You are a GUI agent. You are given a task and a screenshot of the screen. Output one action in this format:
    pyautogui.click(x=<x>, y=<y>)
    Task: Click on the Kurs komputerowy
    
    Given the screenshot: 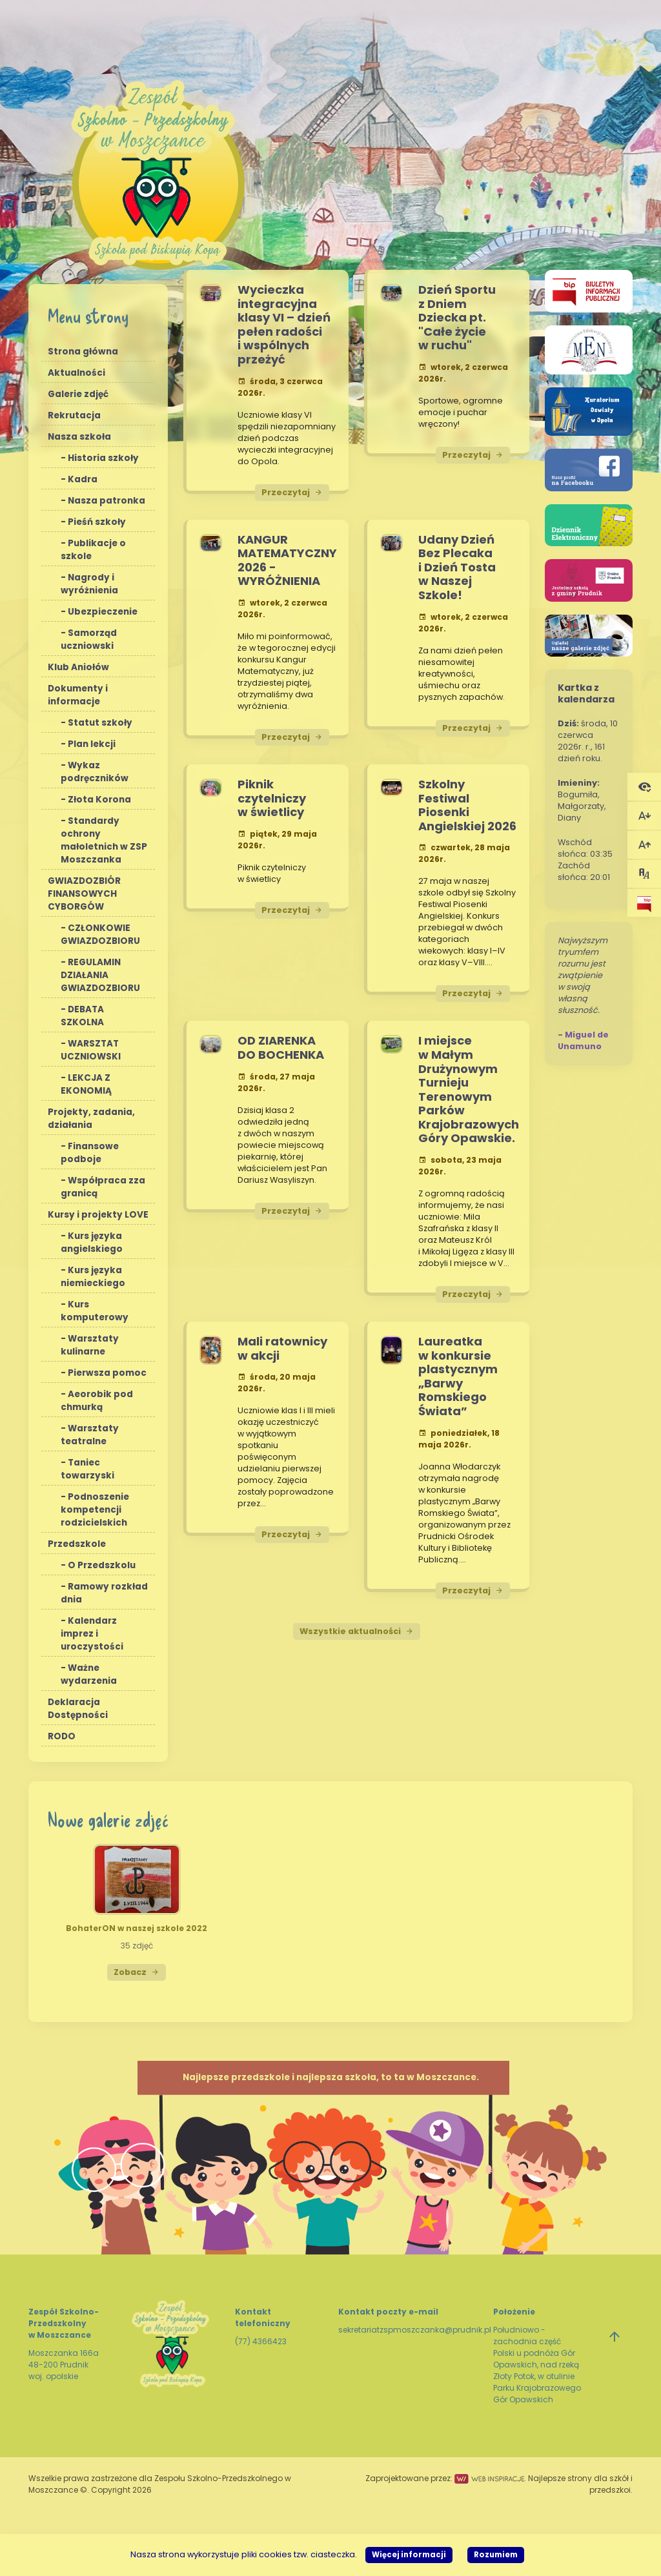 What is the action you would take?
    pyautogui.click(x=94, y=1311)
    